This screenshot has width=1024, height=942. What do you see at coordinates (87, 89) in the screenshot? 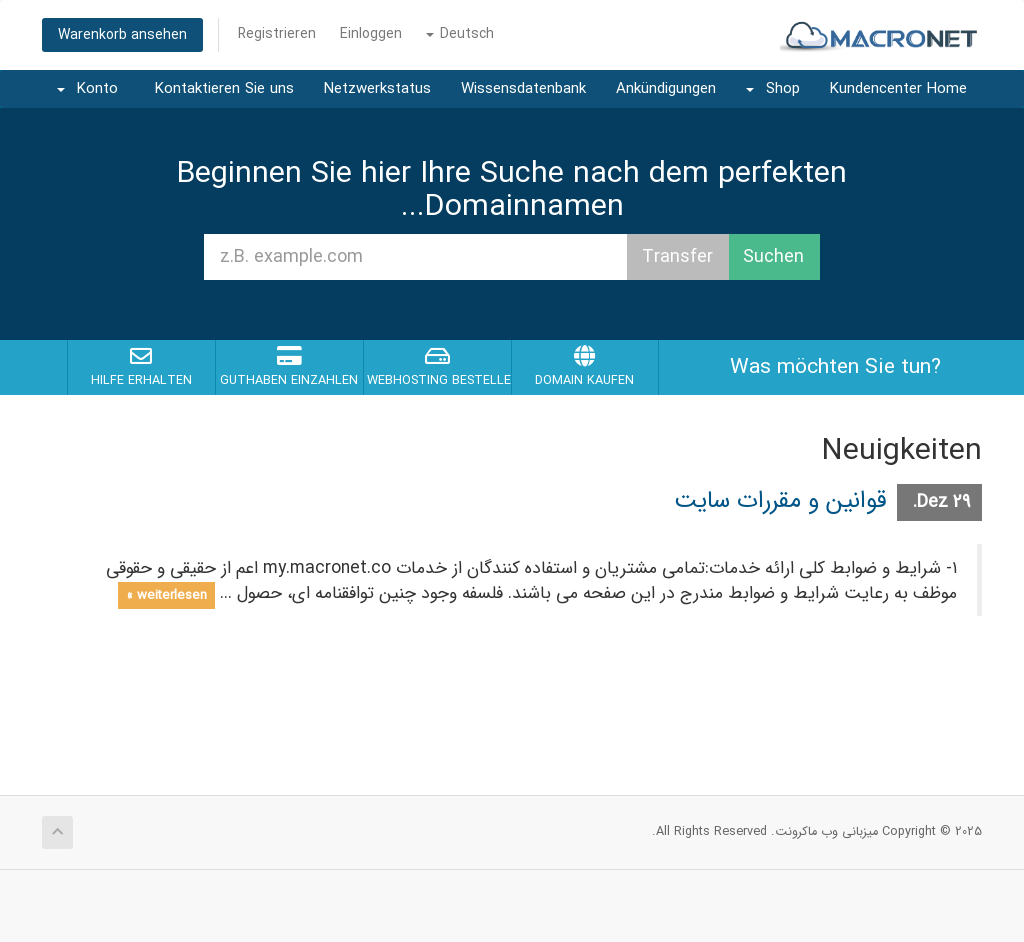
I see `Konto` at bounding box center [87, 89].